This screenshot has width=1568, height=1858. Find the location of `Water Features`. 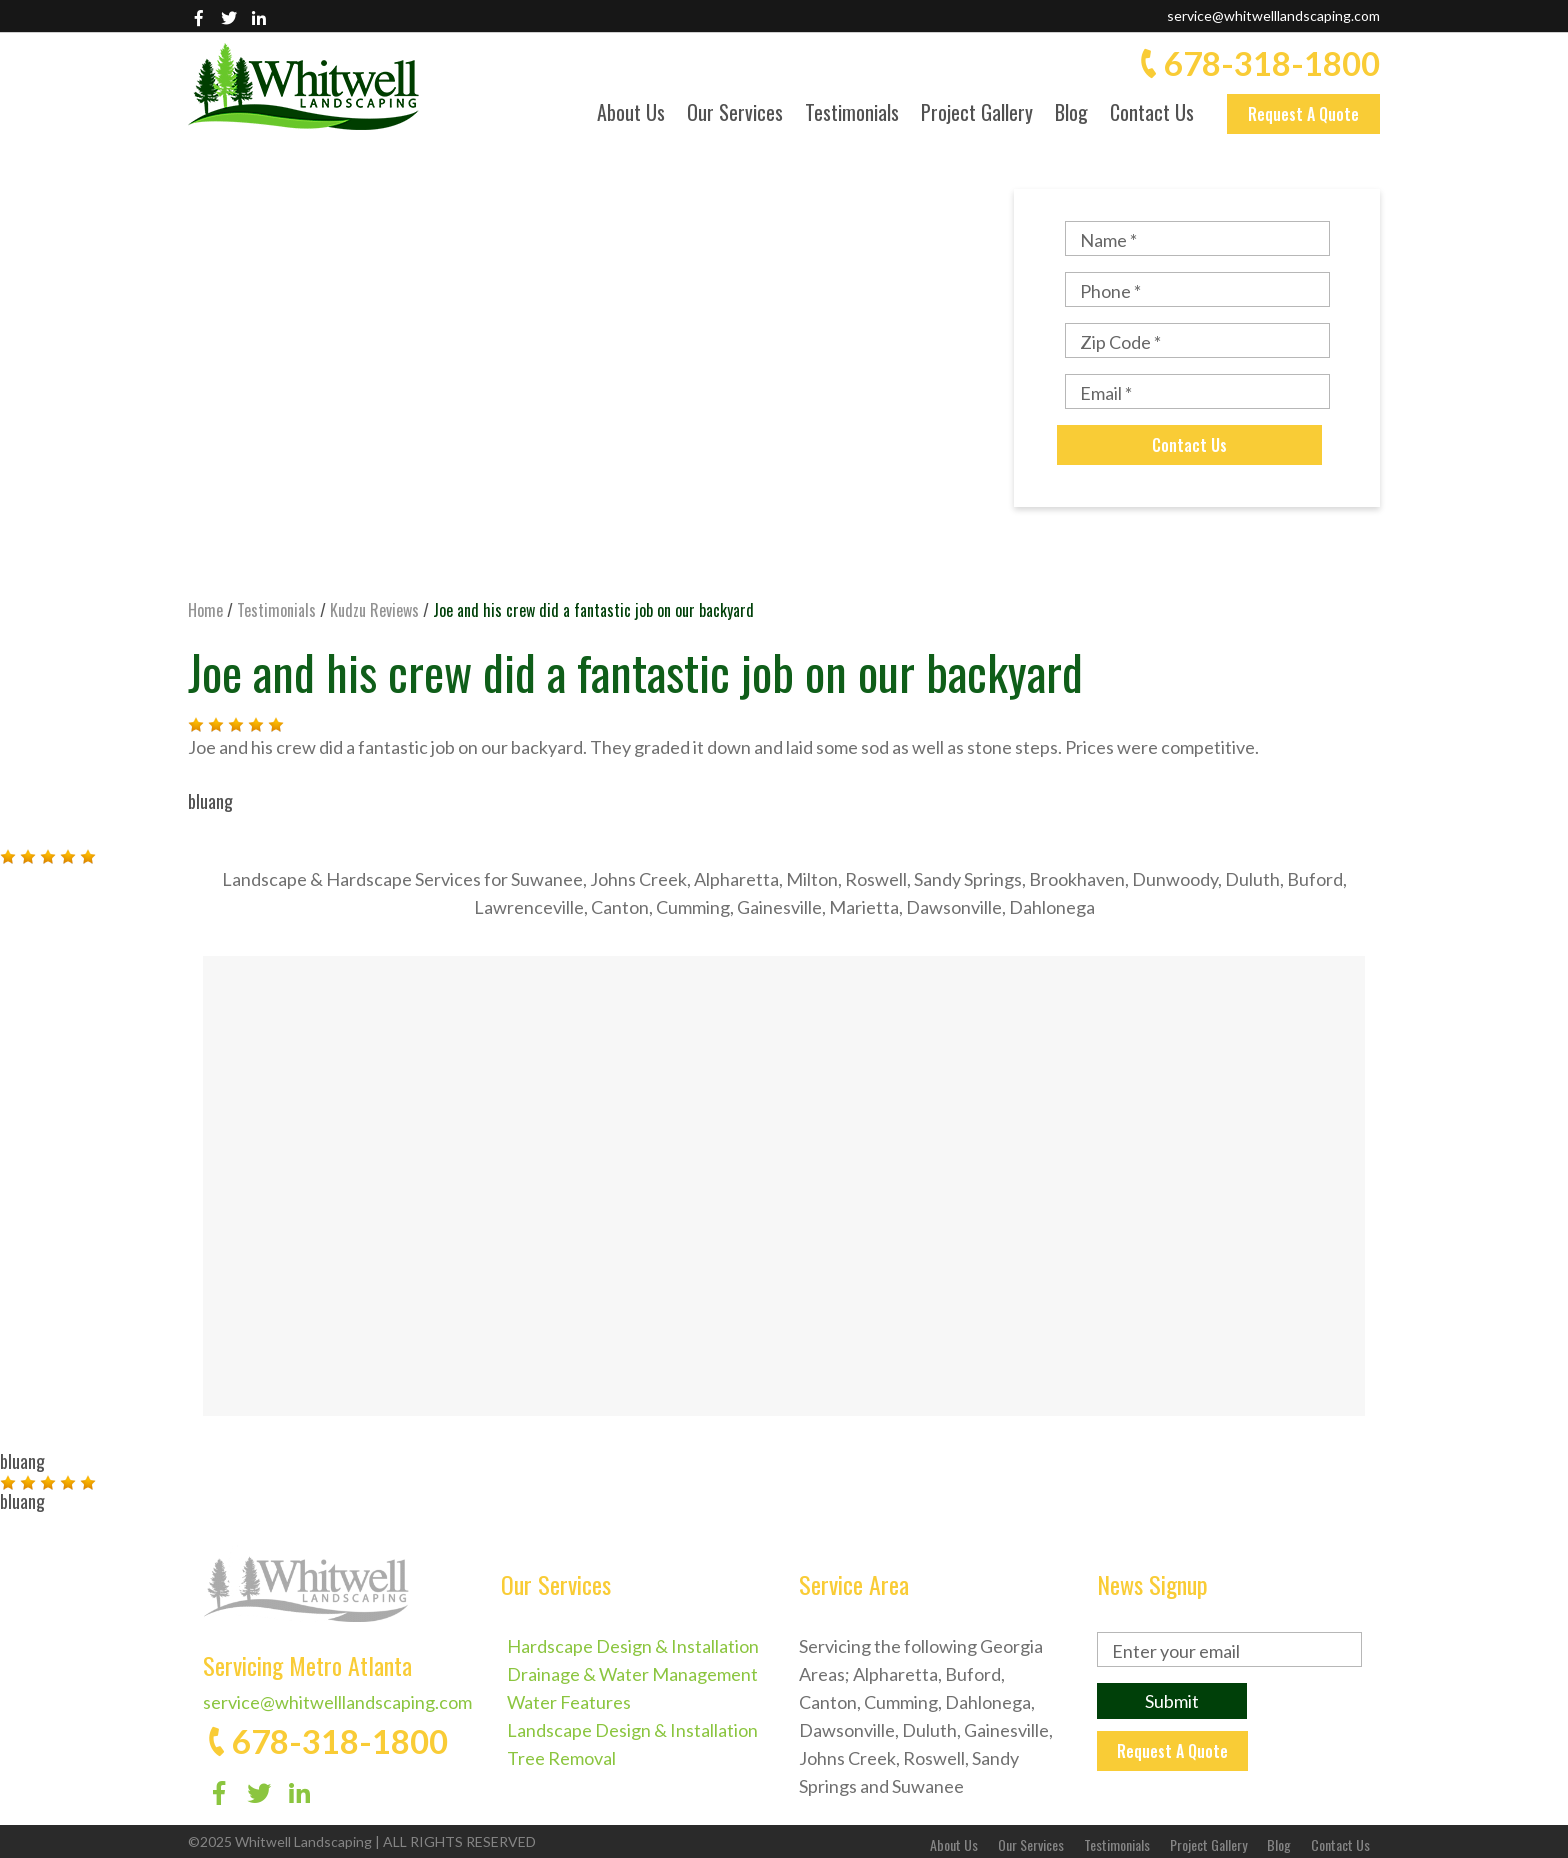

Water Features is located at coordinates (569, 1702).